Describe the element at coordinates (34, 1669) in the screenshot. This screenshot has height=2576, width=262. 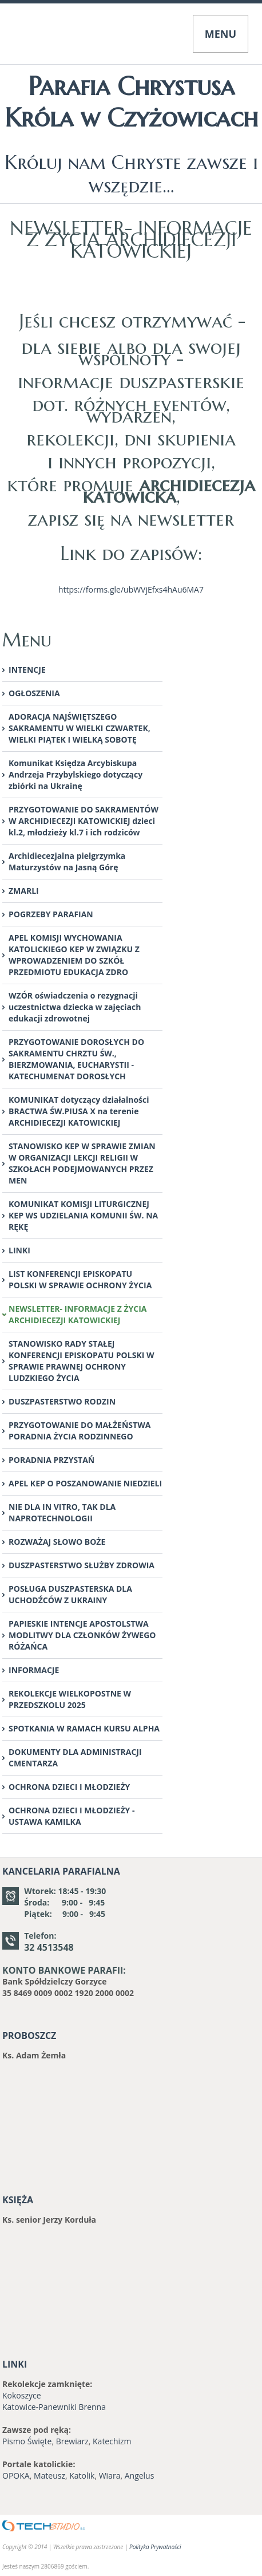
I see `INFORMACJE` at that location.